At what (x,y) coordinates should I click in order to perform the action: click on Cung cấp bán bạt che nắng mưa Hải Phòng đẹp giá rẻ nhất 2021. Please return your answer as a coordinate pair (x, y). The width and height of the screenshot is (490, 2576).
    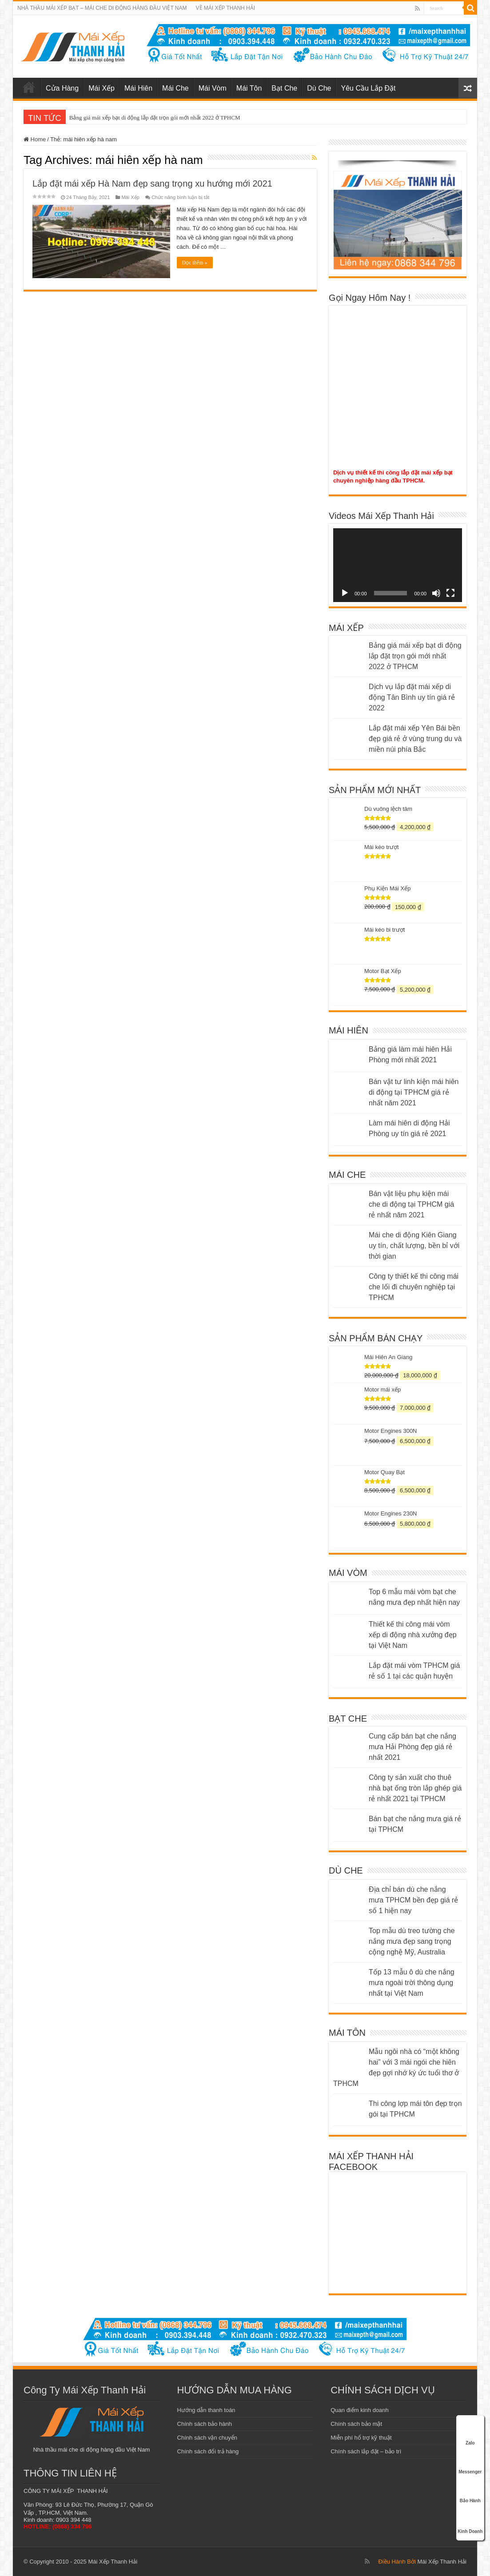
    Looking at the image, I should click on (412, 1746).